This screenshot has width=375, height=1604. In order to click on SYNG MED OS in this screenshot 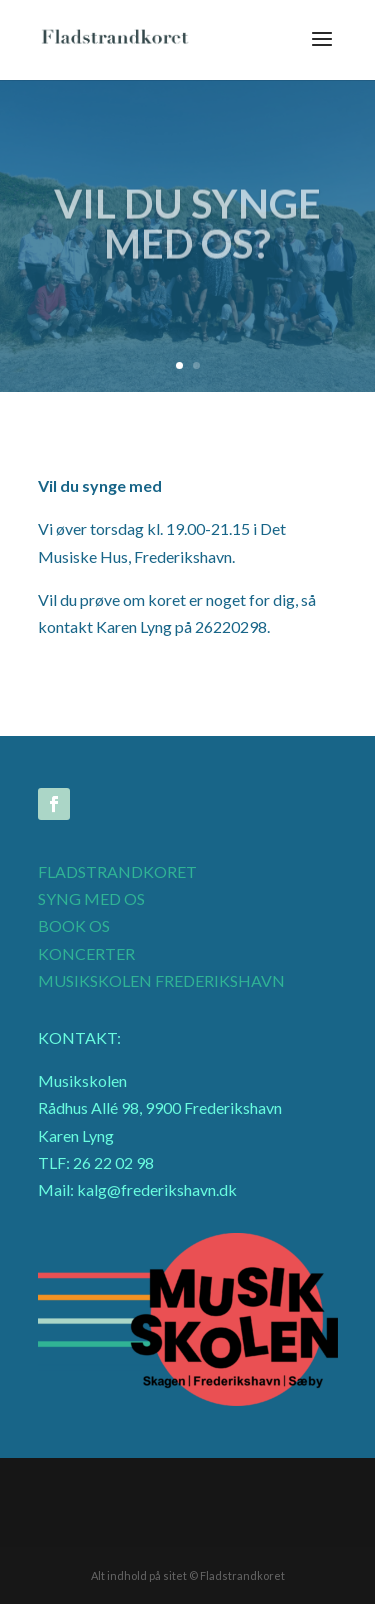, I will do `click(91, 898)`.